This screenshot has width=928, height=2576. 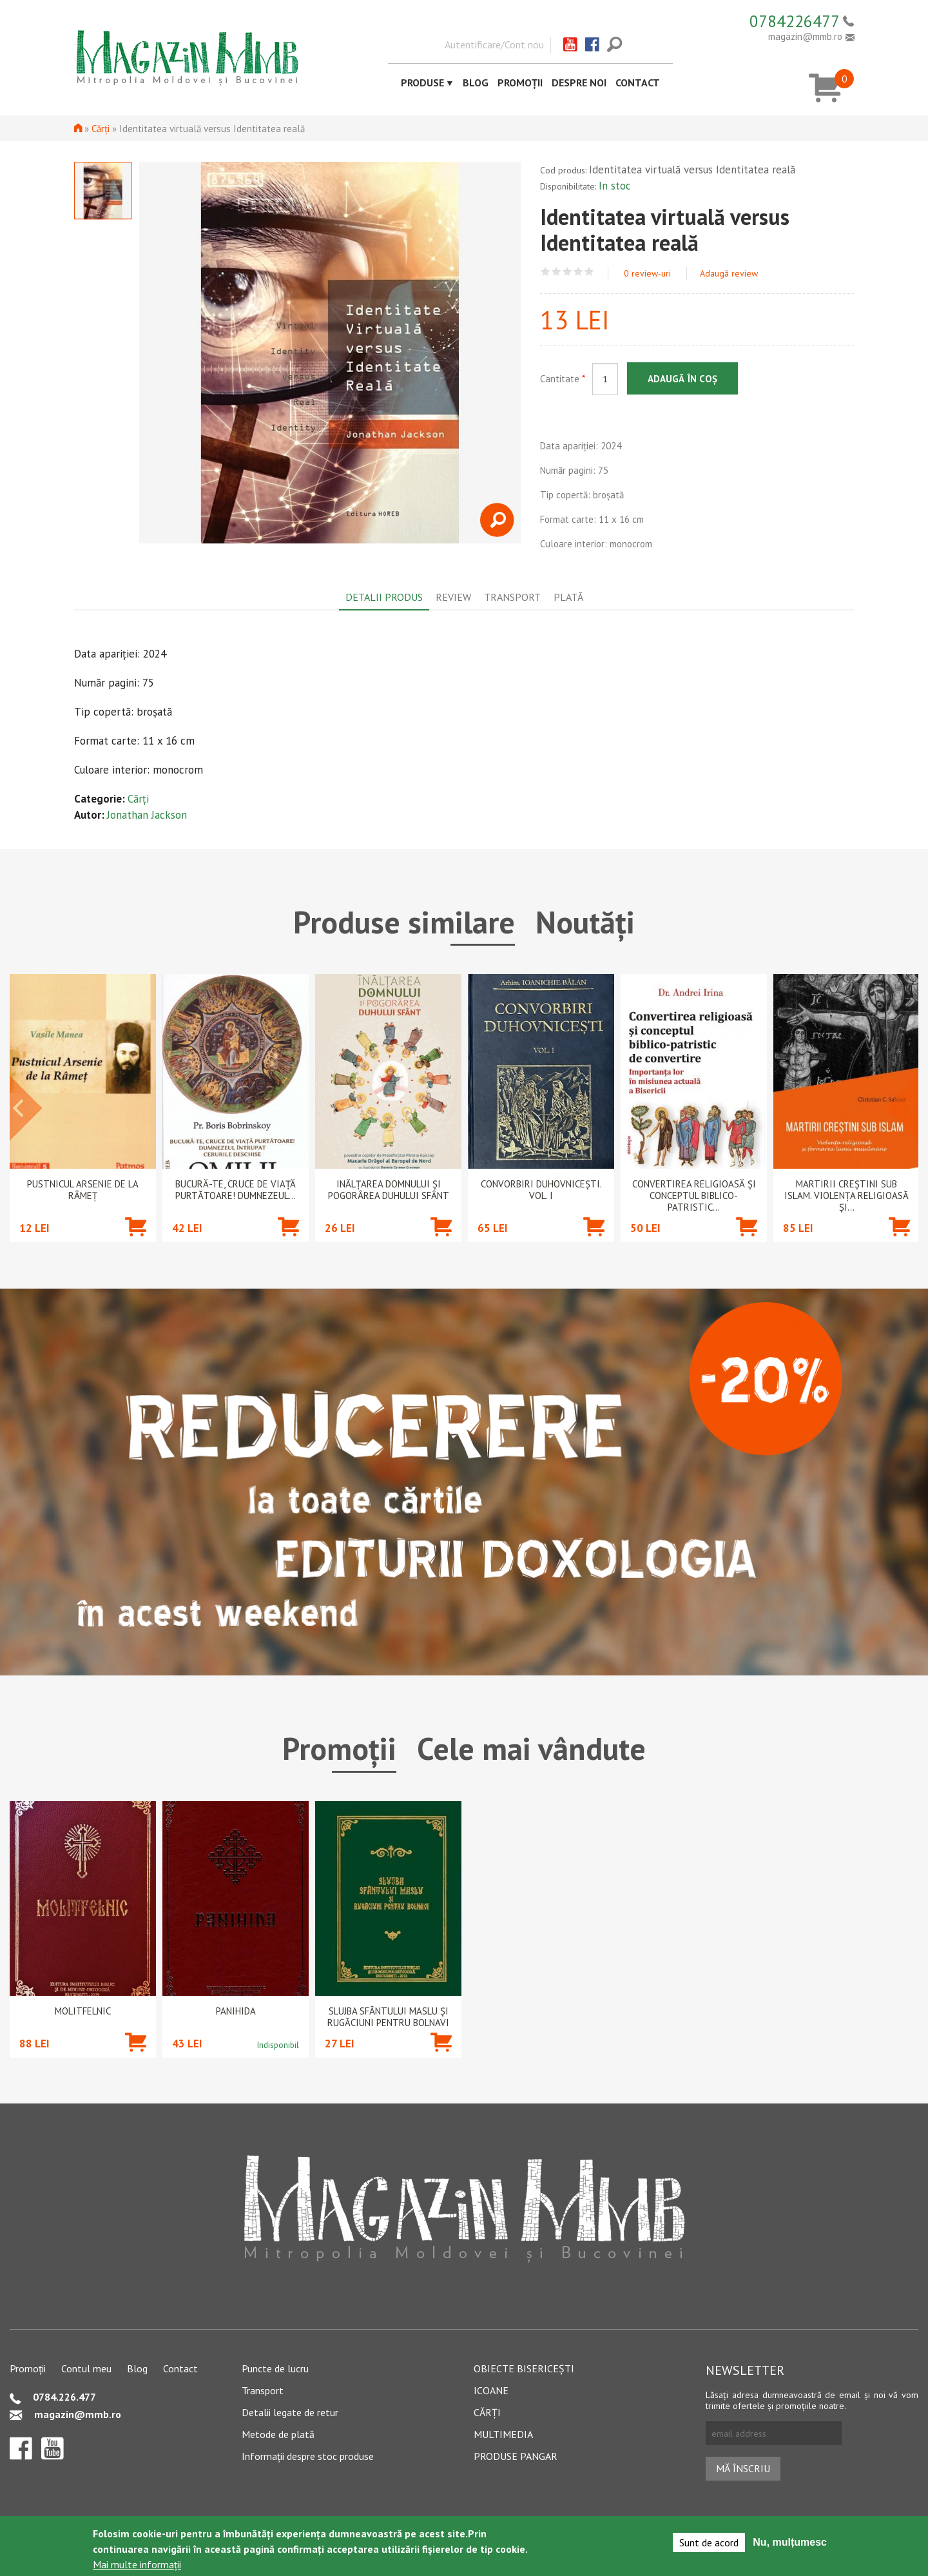 I want to click on Produse pangar, so click(x=515, y=2456).